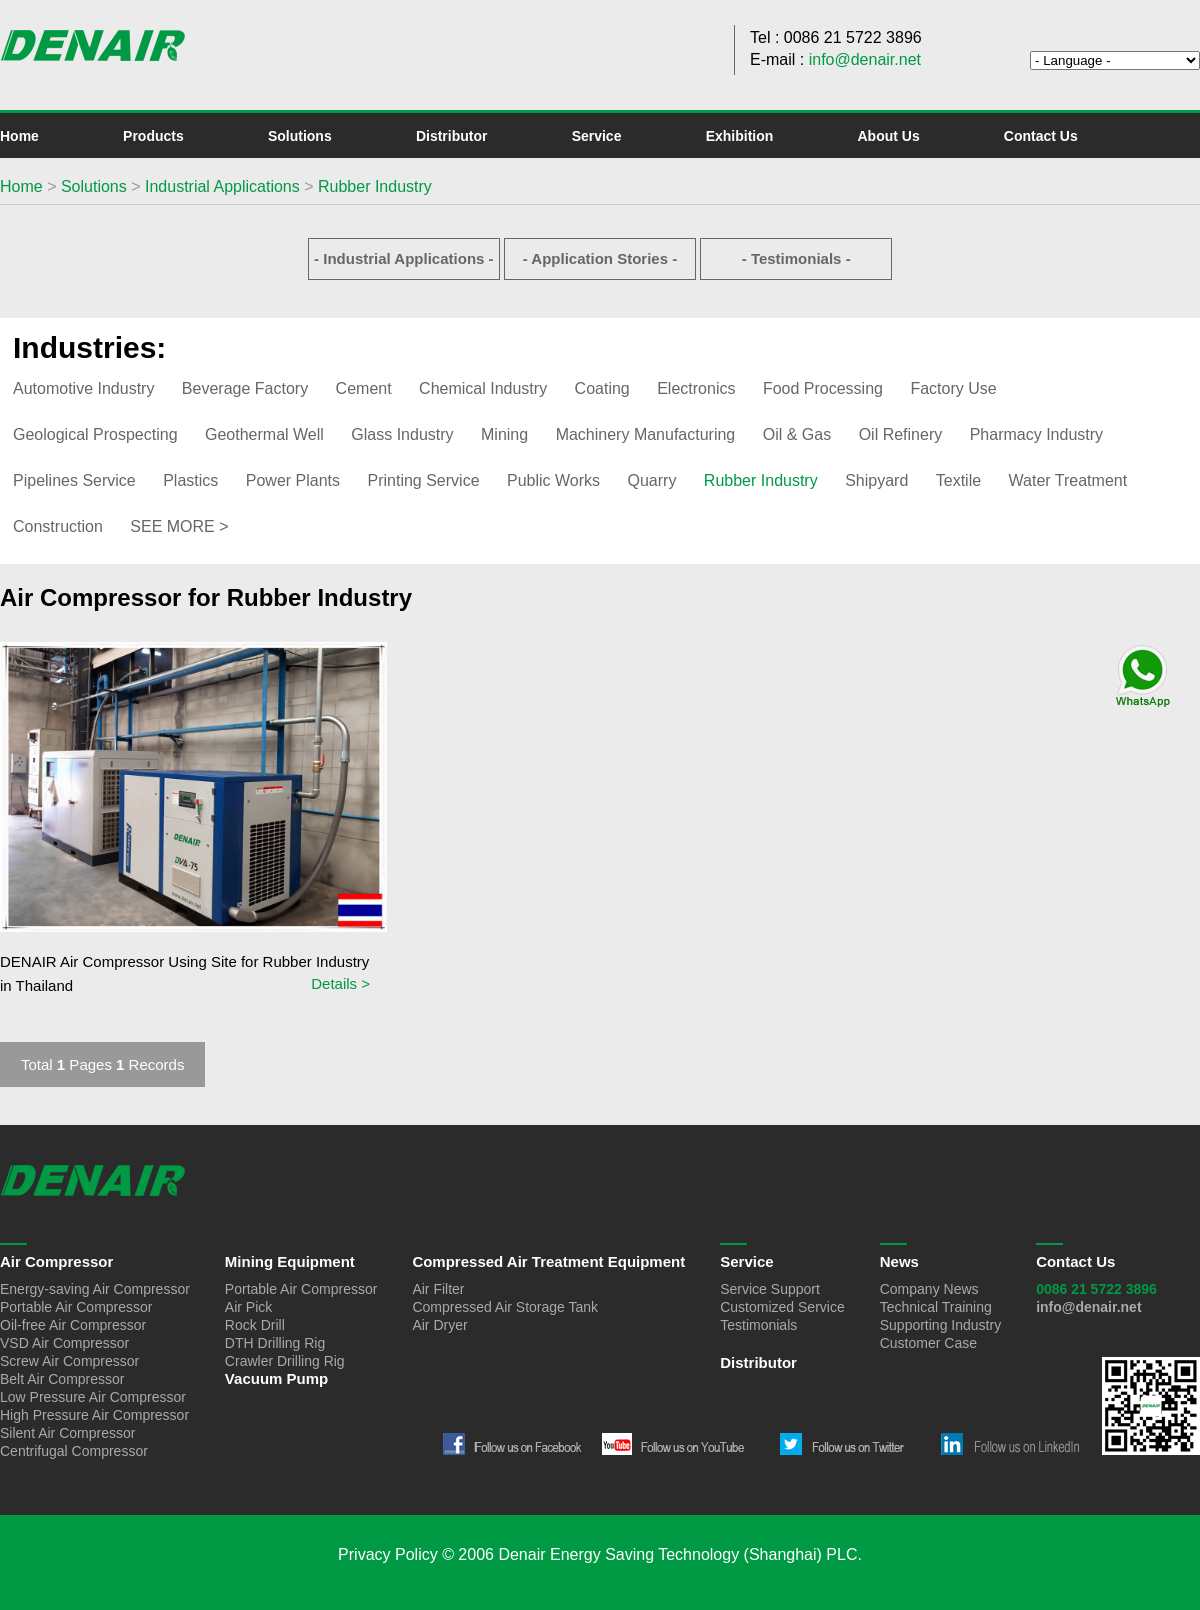 The height and width of the screenshot is (1610, 1200). I want to click on Cement, so click(364, 388).